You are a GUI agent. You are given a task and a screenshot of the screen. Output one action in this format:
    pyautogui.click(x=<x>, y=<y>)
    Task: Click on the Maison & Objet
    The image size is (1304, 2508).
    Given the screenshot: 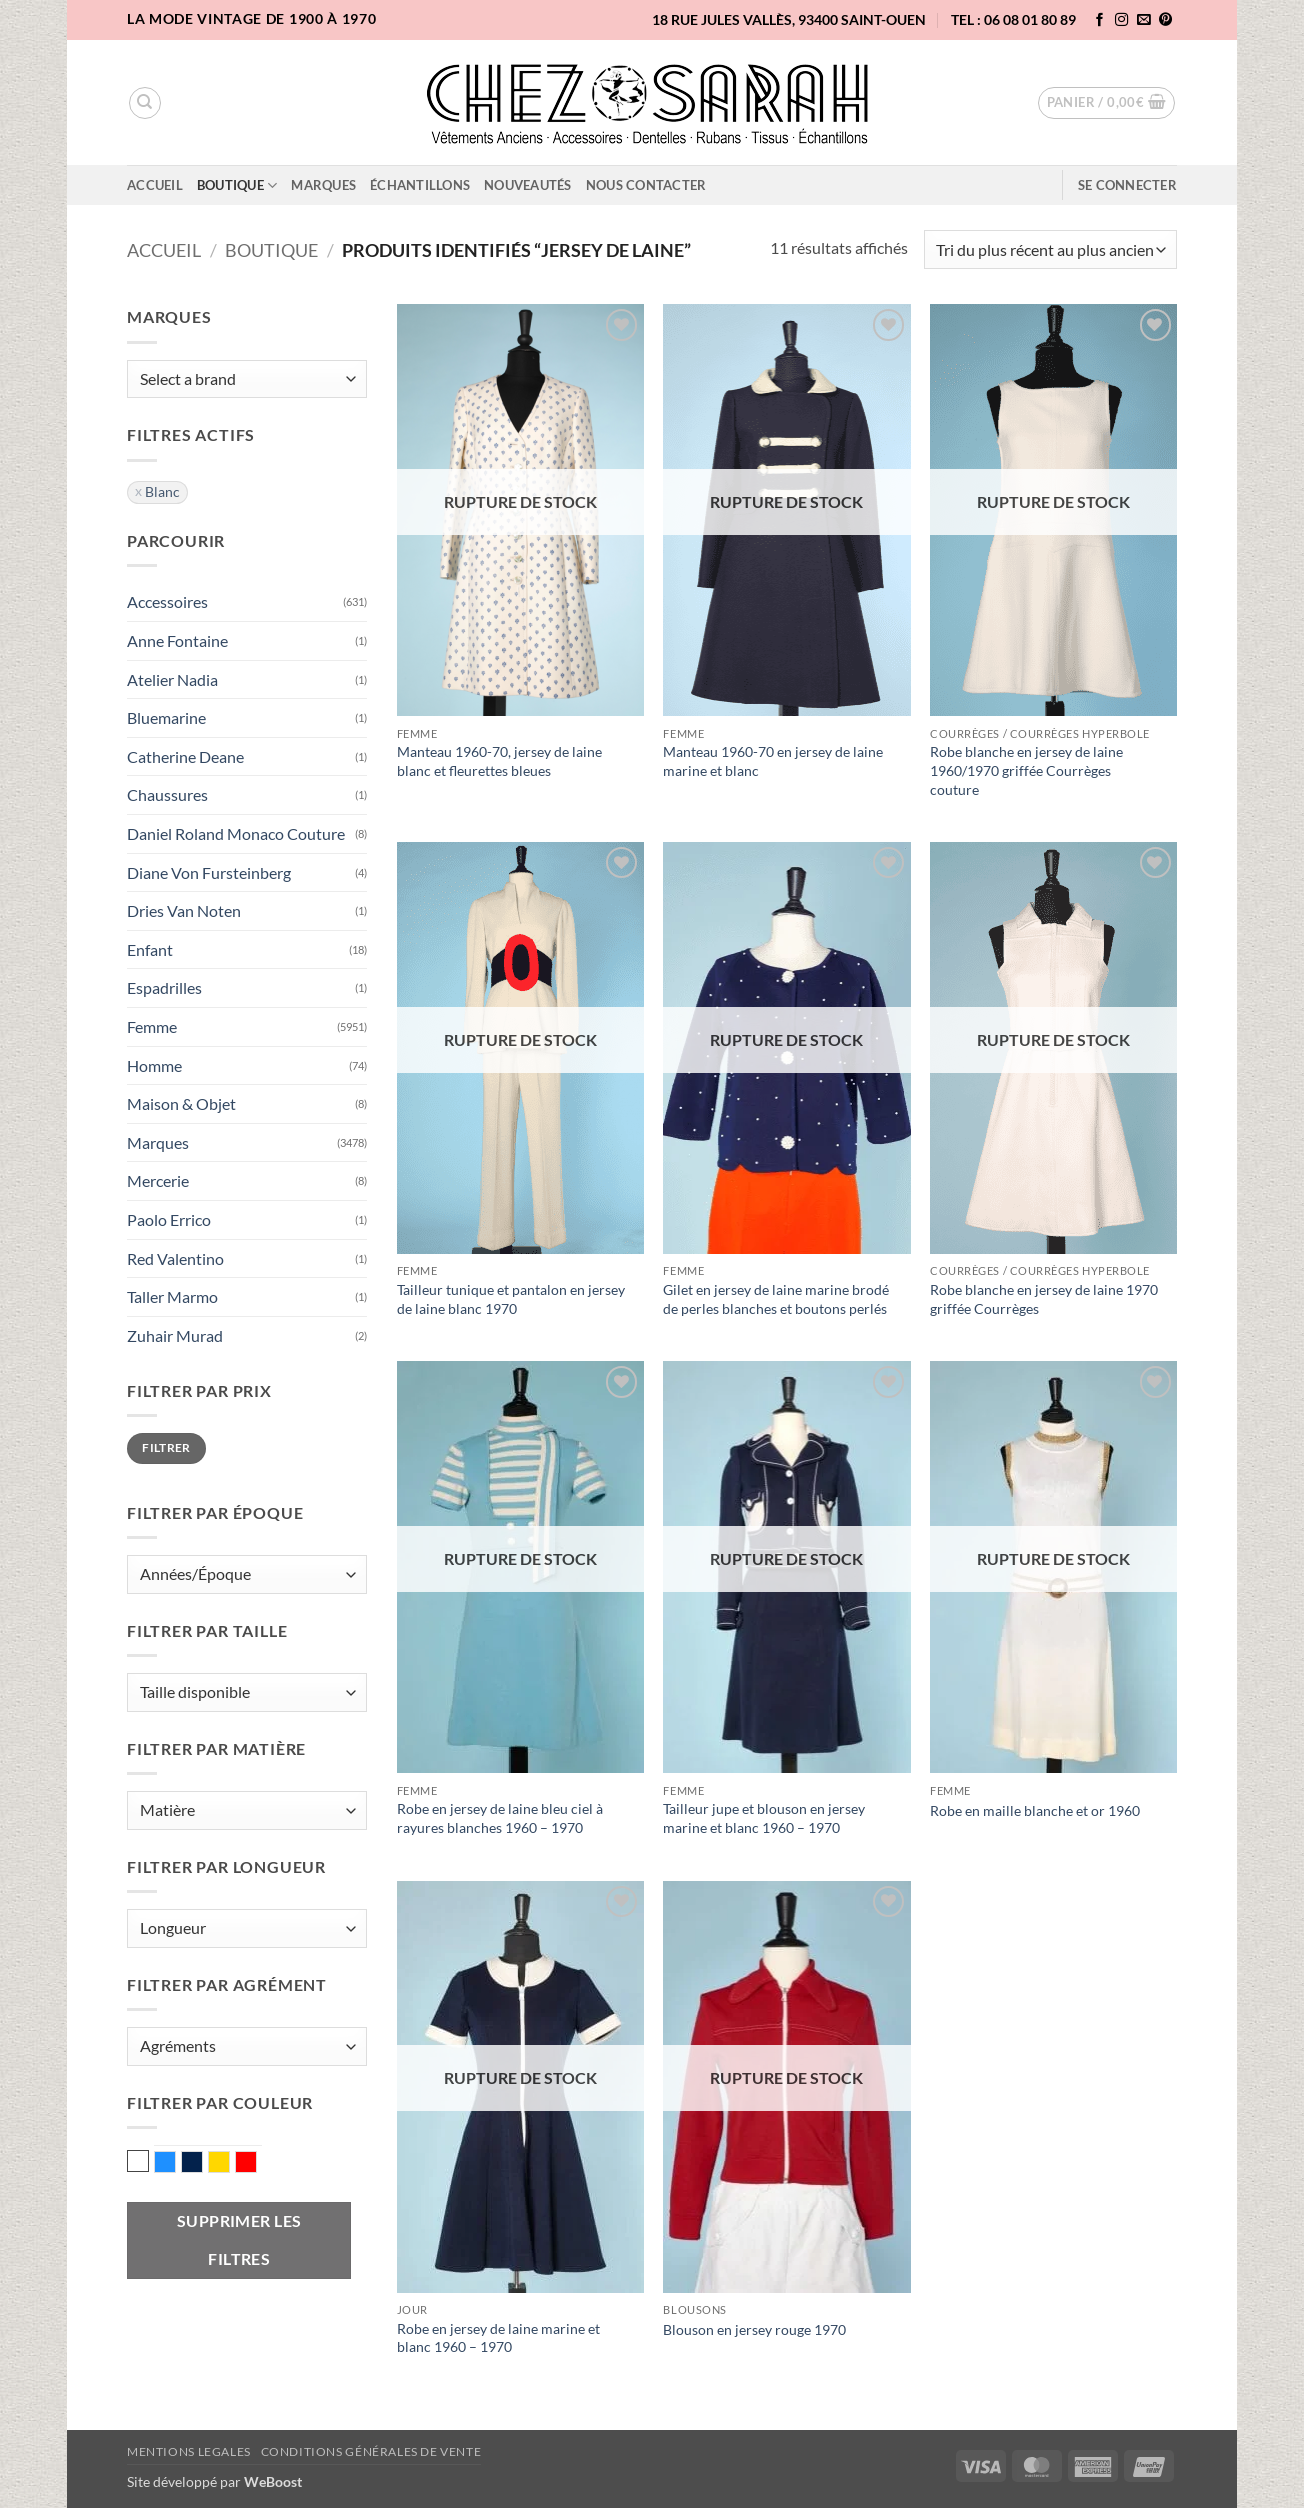 What is the action you would take?
    pyautogui.click(x=181, y=1103)
    